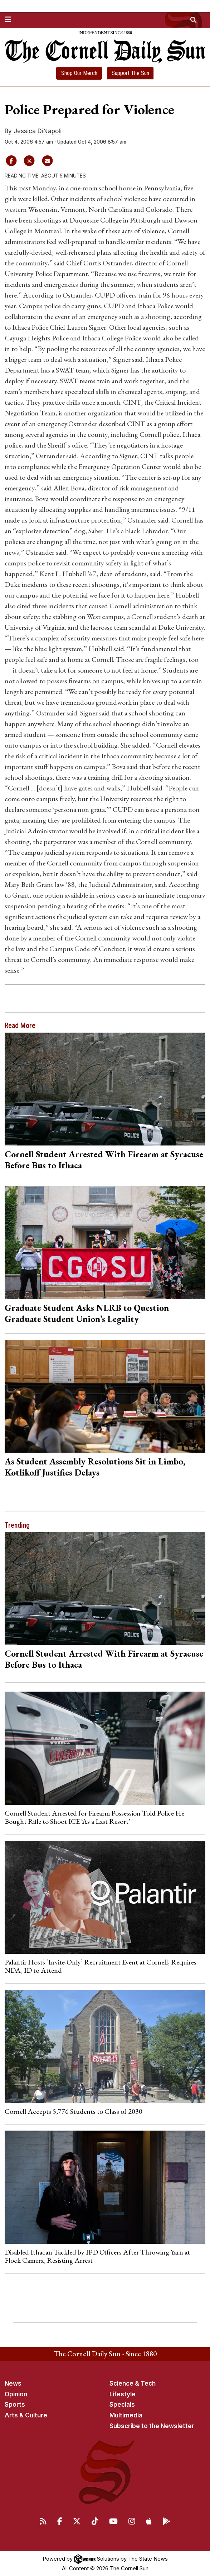 This screenshot has width=210, height=2576. Describe the element at coordinates (104, 1159) in the screenshot. I see `Cornell Student Arrested With Firearm at Syracuse Before Bus to Ithaca` at that location.